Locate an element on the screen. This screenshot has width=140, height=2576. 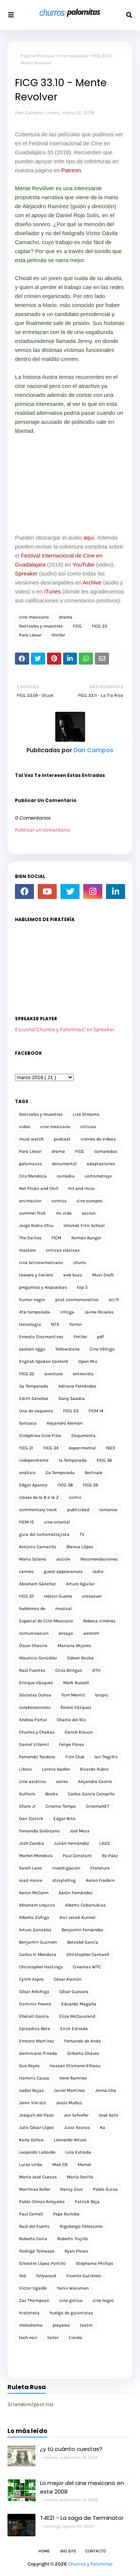
drama is located at coordinates (65, 617).